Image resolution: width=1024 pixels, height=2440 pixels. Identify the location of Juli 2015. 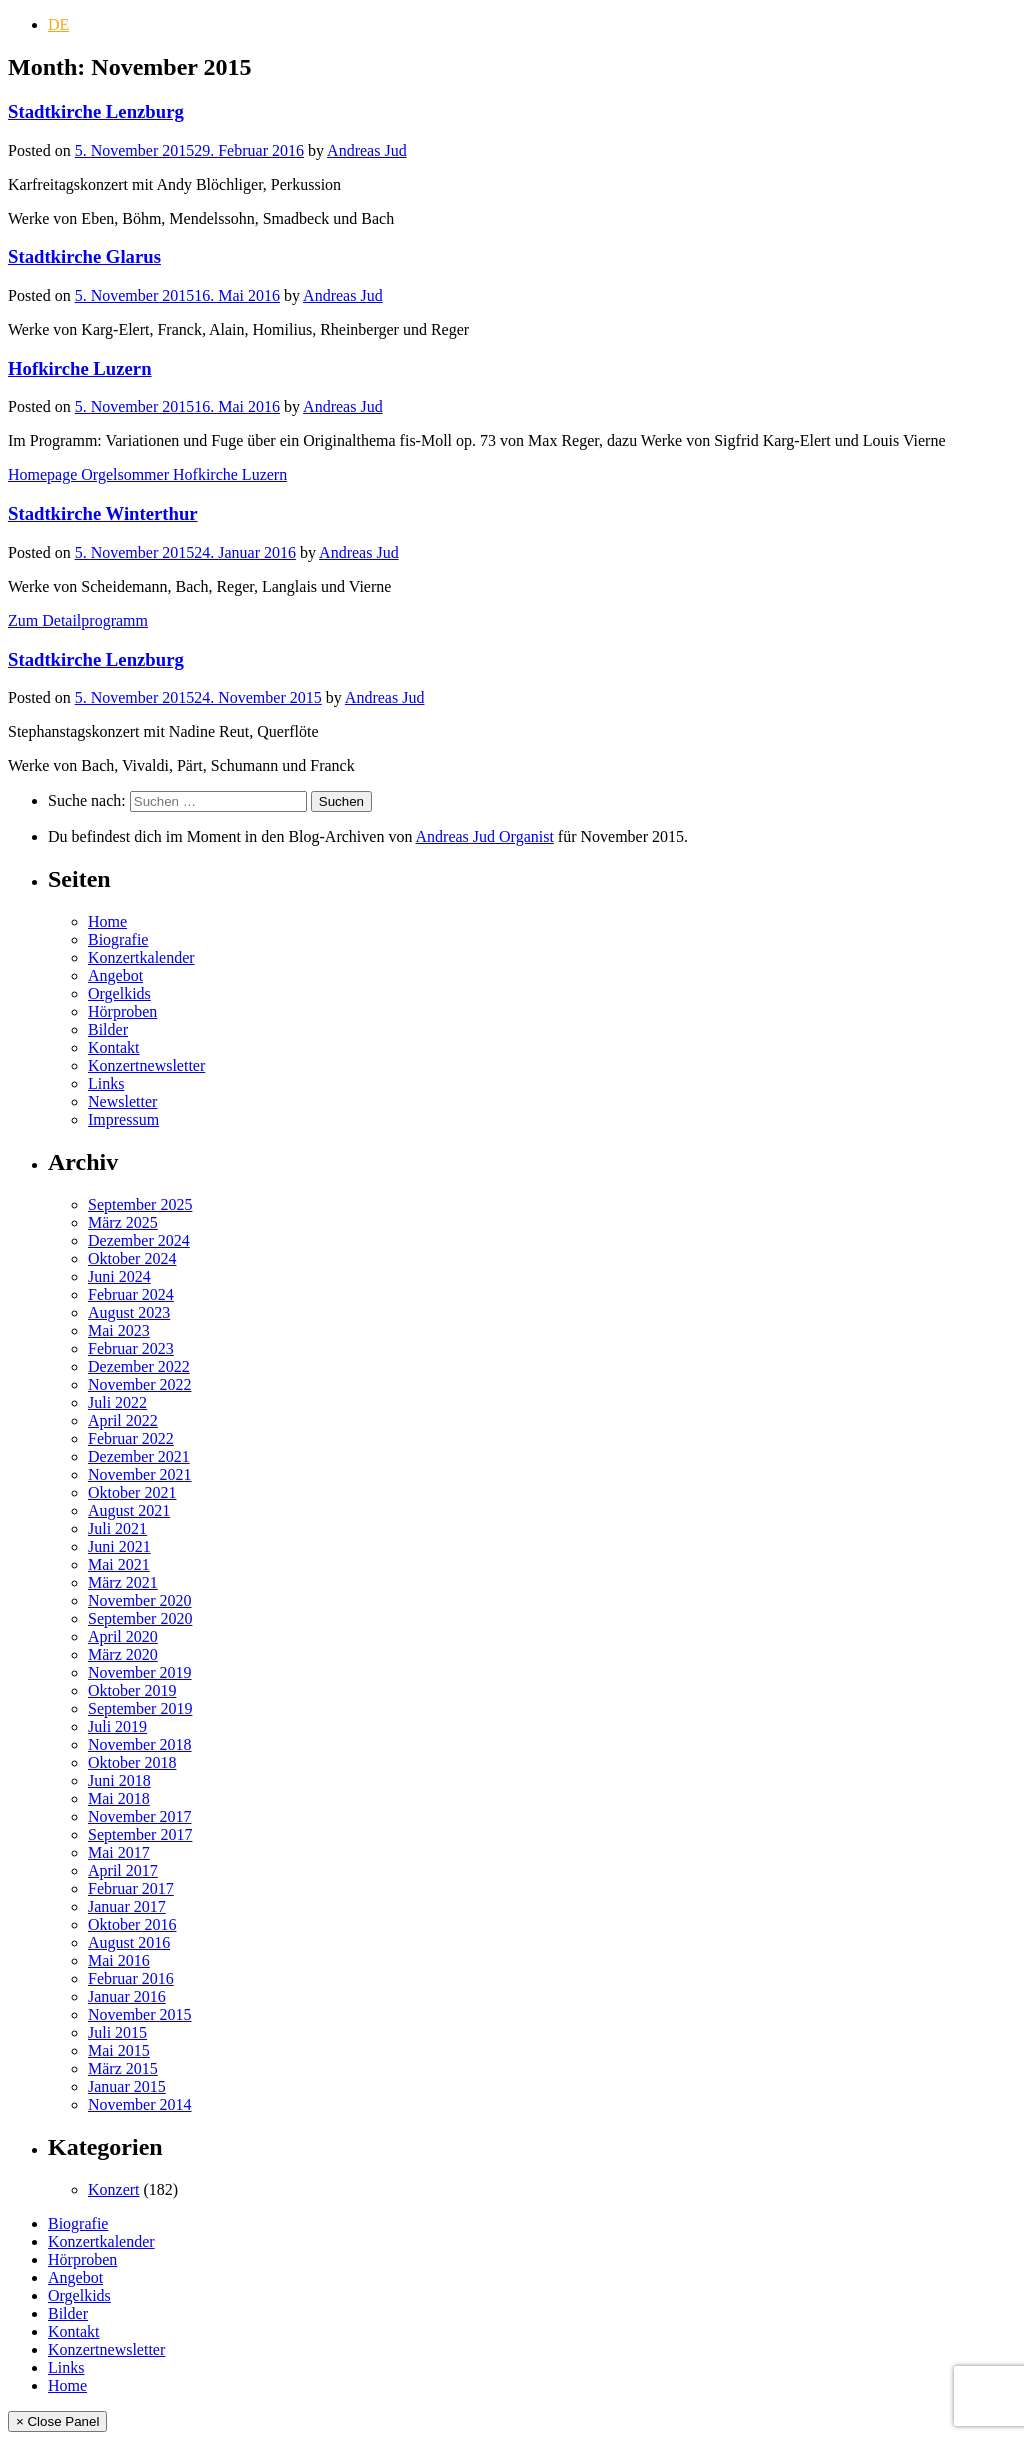
(117, 2032).